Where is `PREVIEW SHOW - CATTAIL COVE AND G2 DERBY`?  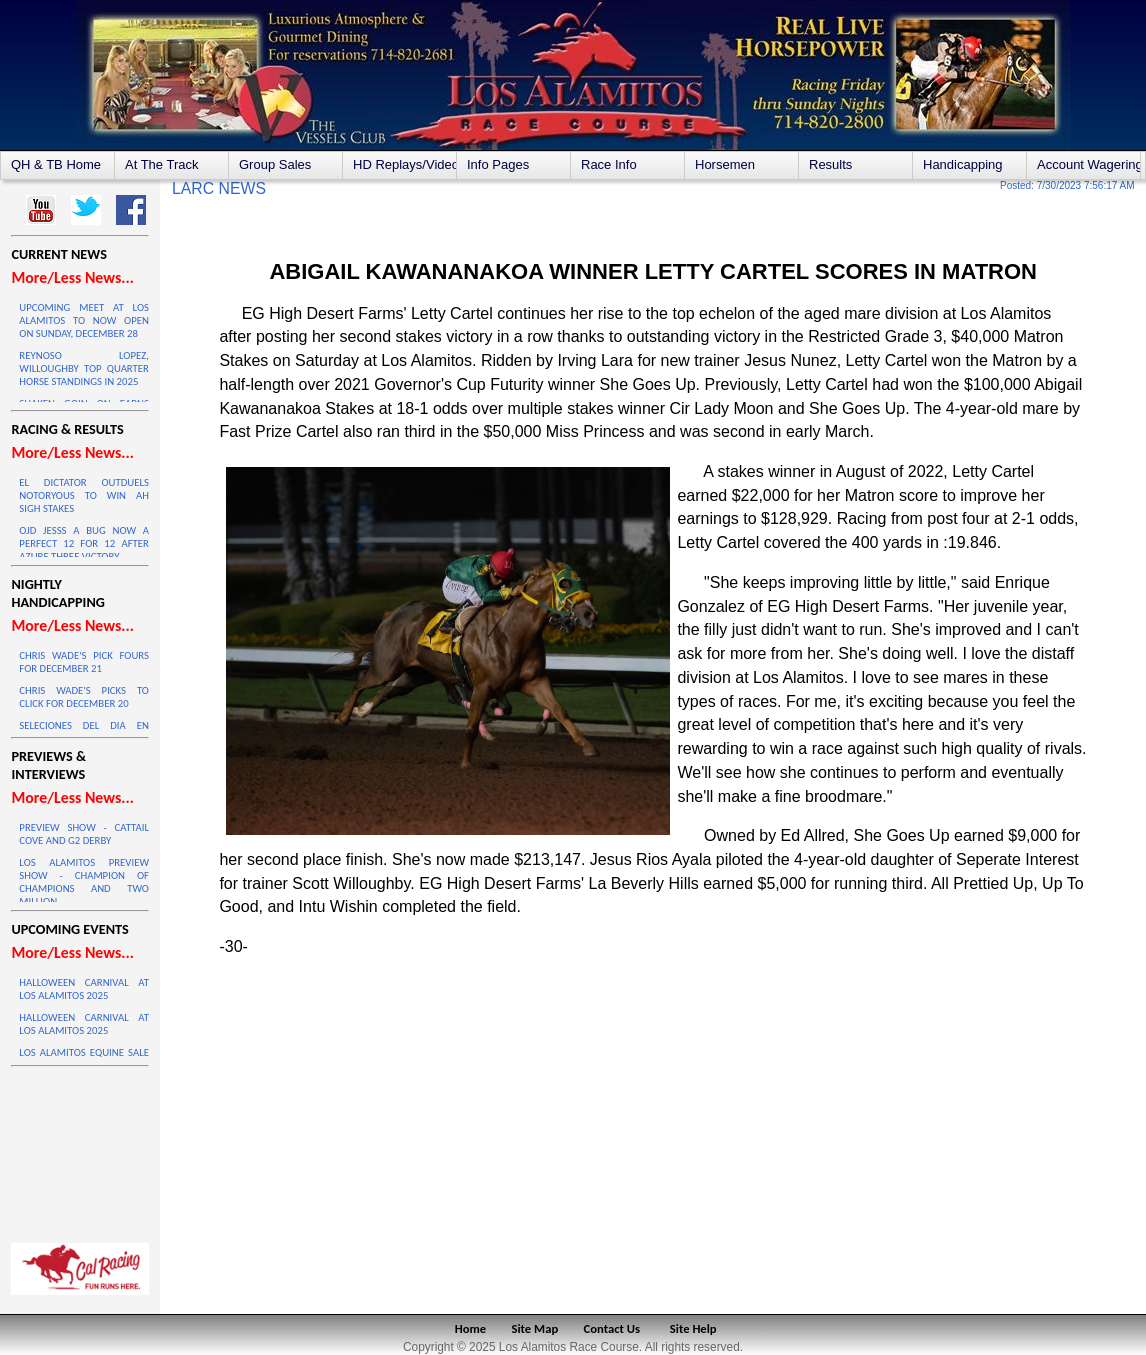
PREVIEW SHOW - CATTAIL COVE AND G2 DERBY is located at coordinates (84, 834).